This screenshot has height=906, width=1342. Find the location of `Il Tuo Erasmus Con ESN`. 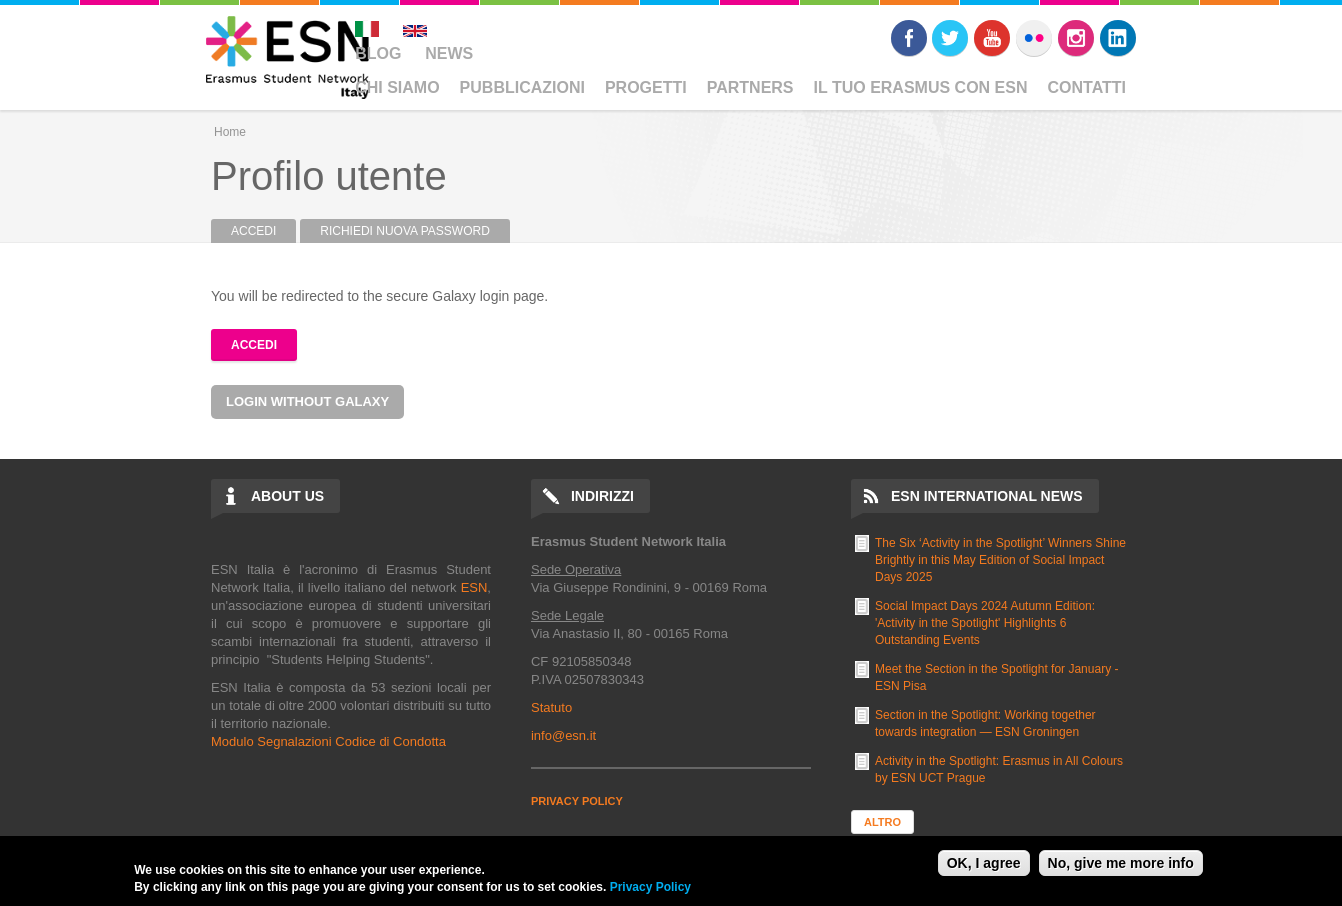

Il Tuo Erasmus Con ESN is located at coordinates (921, 87).